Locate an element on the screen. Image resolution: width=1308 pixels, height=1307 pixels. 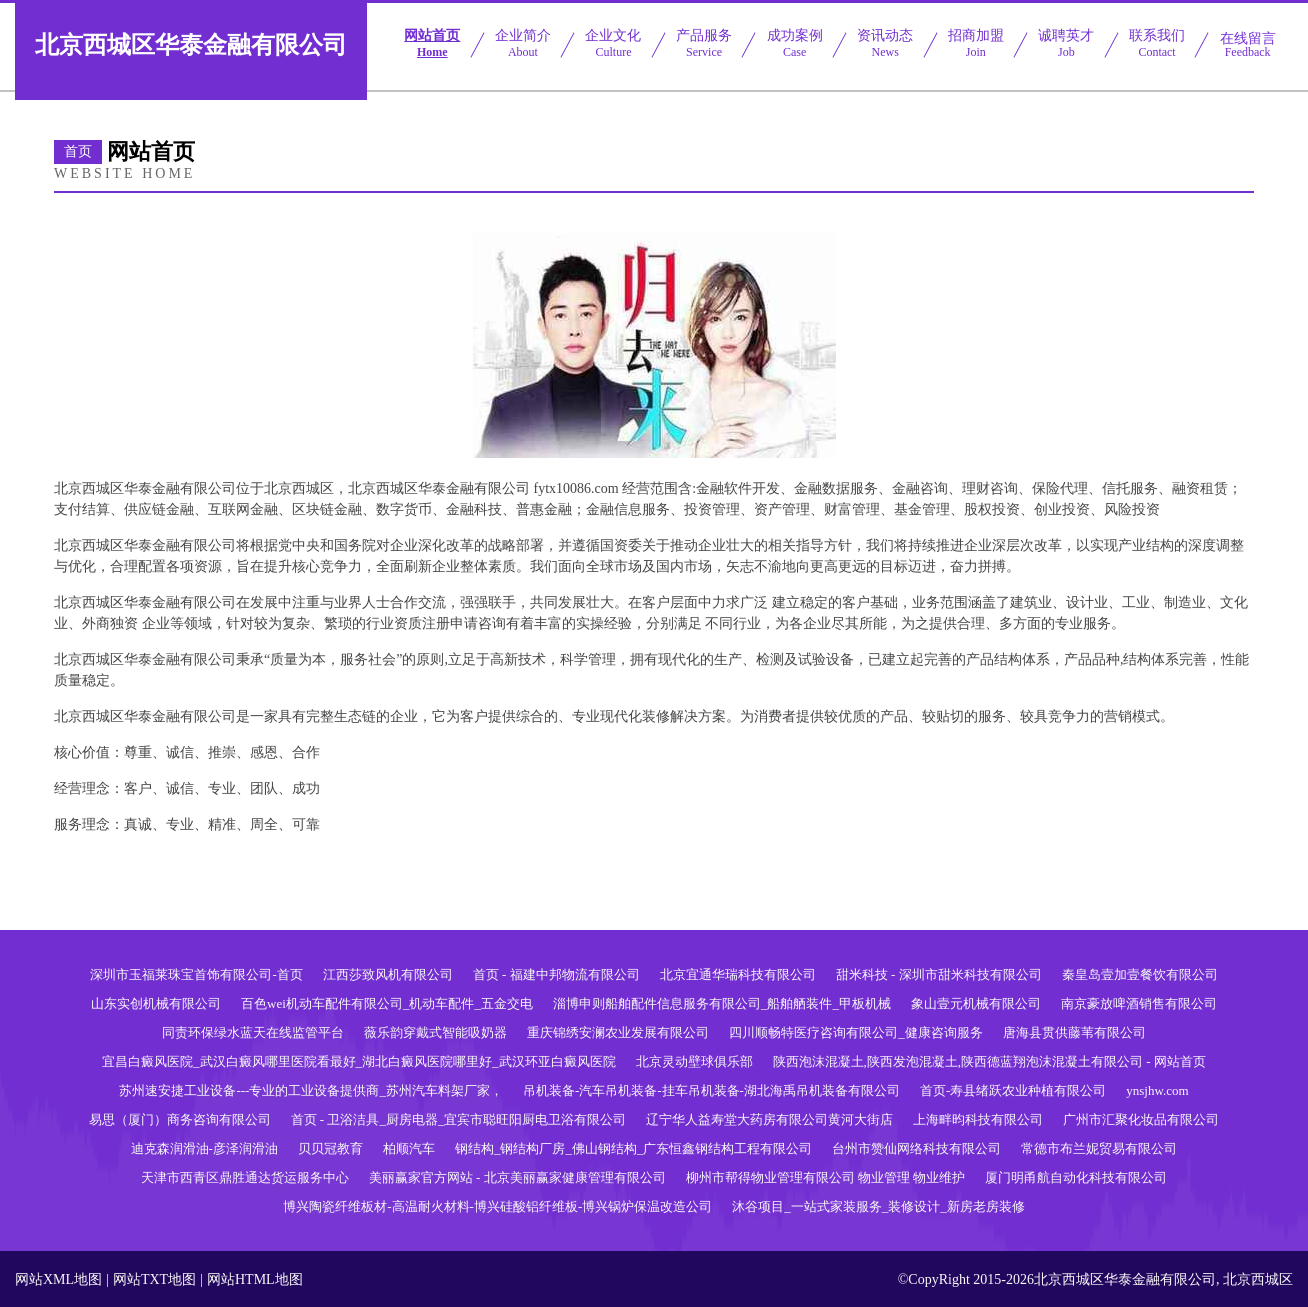
网站XML地图 is located at coordinates (58, 1279).